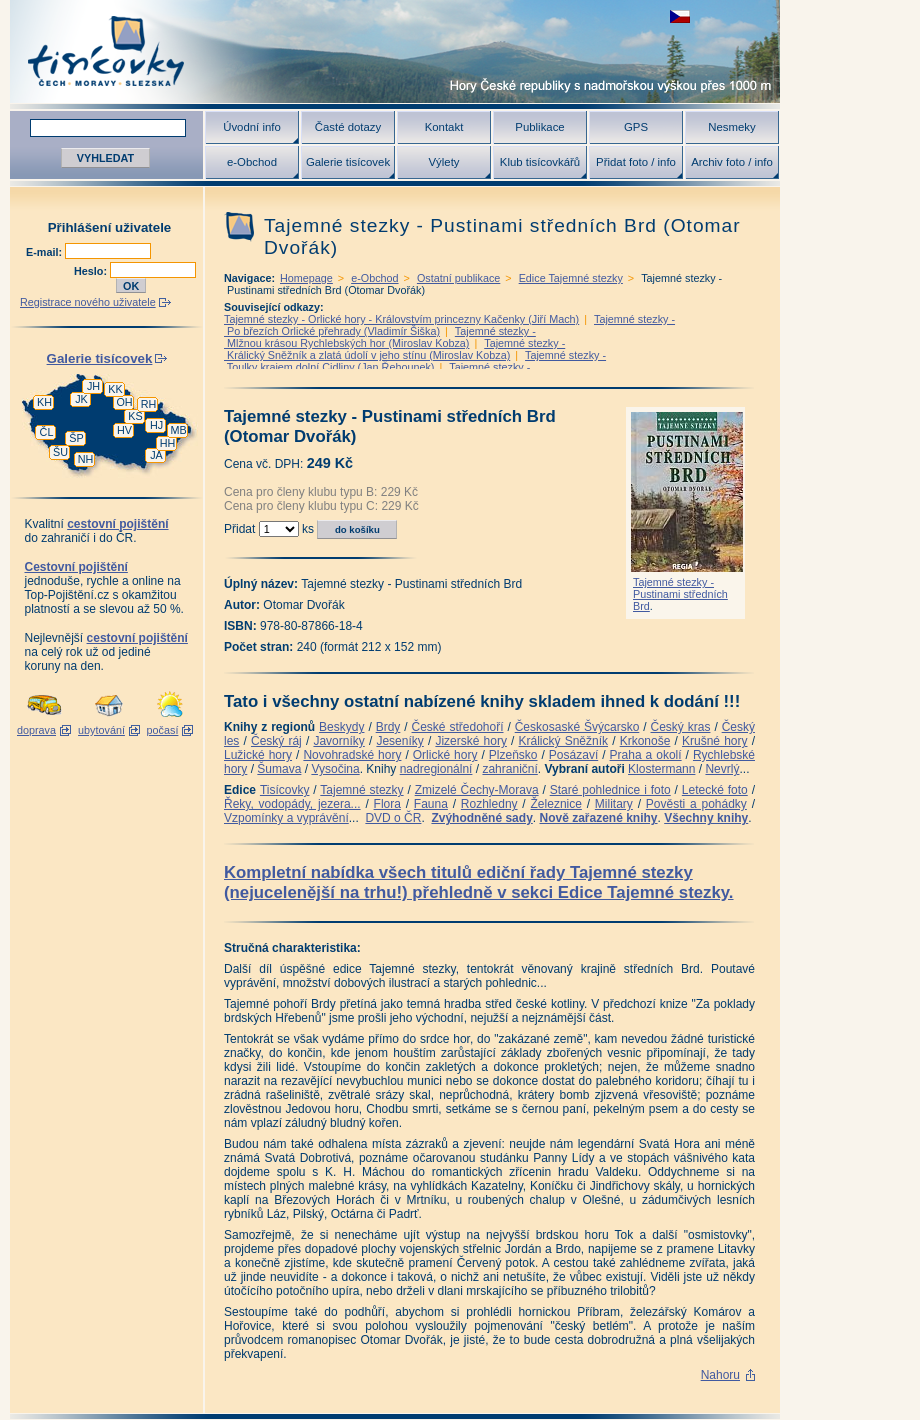 This screenshot has width=920, height=1420. Describe the element at coordinates (101, 730) in the screenshot. I see `ubytování` at that location.